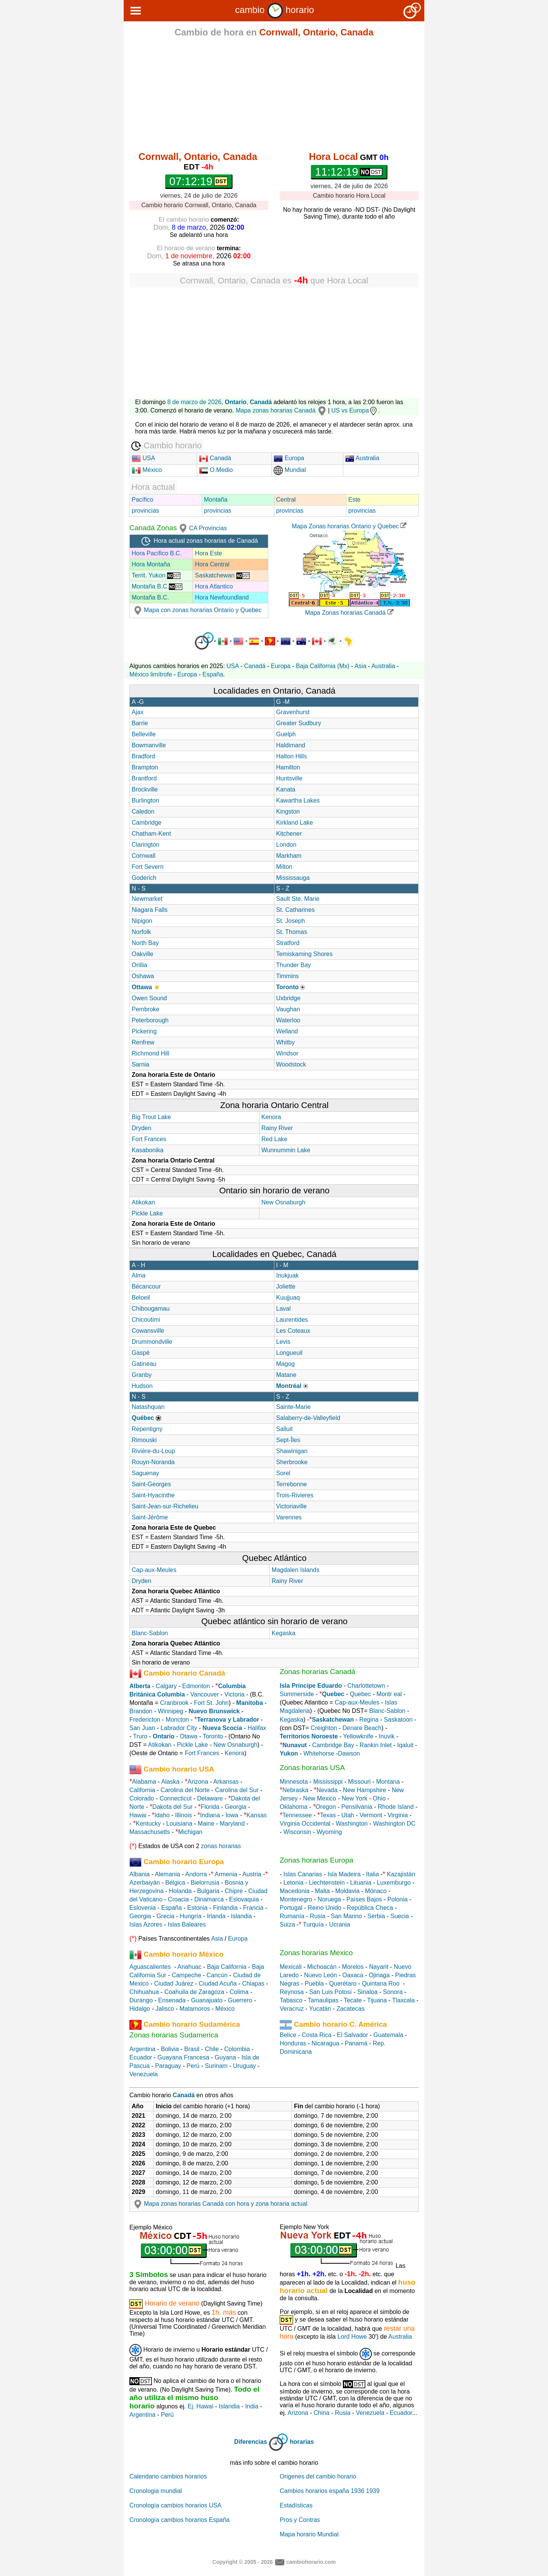 The height and width of the screenshot is (2576, 548). Describe the element at coordinates (274, 1139) in the screenshot. I see `Red Lake` at that location.